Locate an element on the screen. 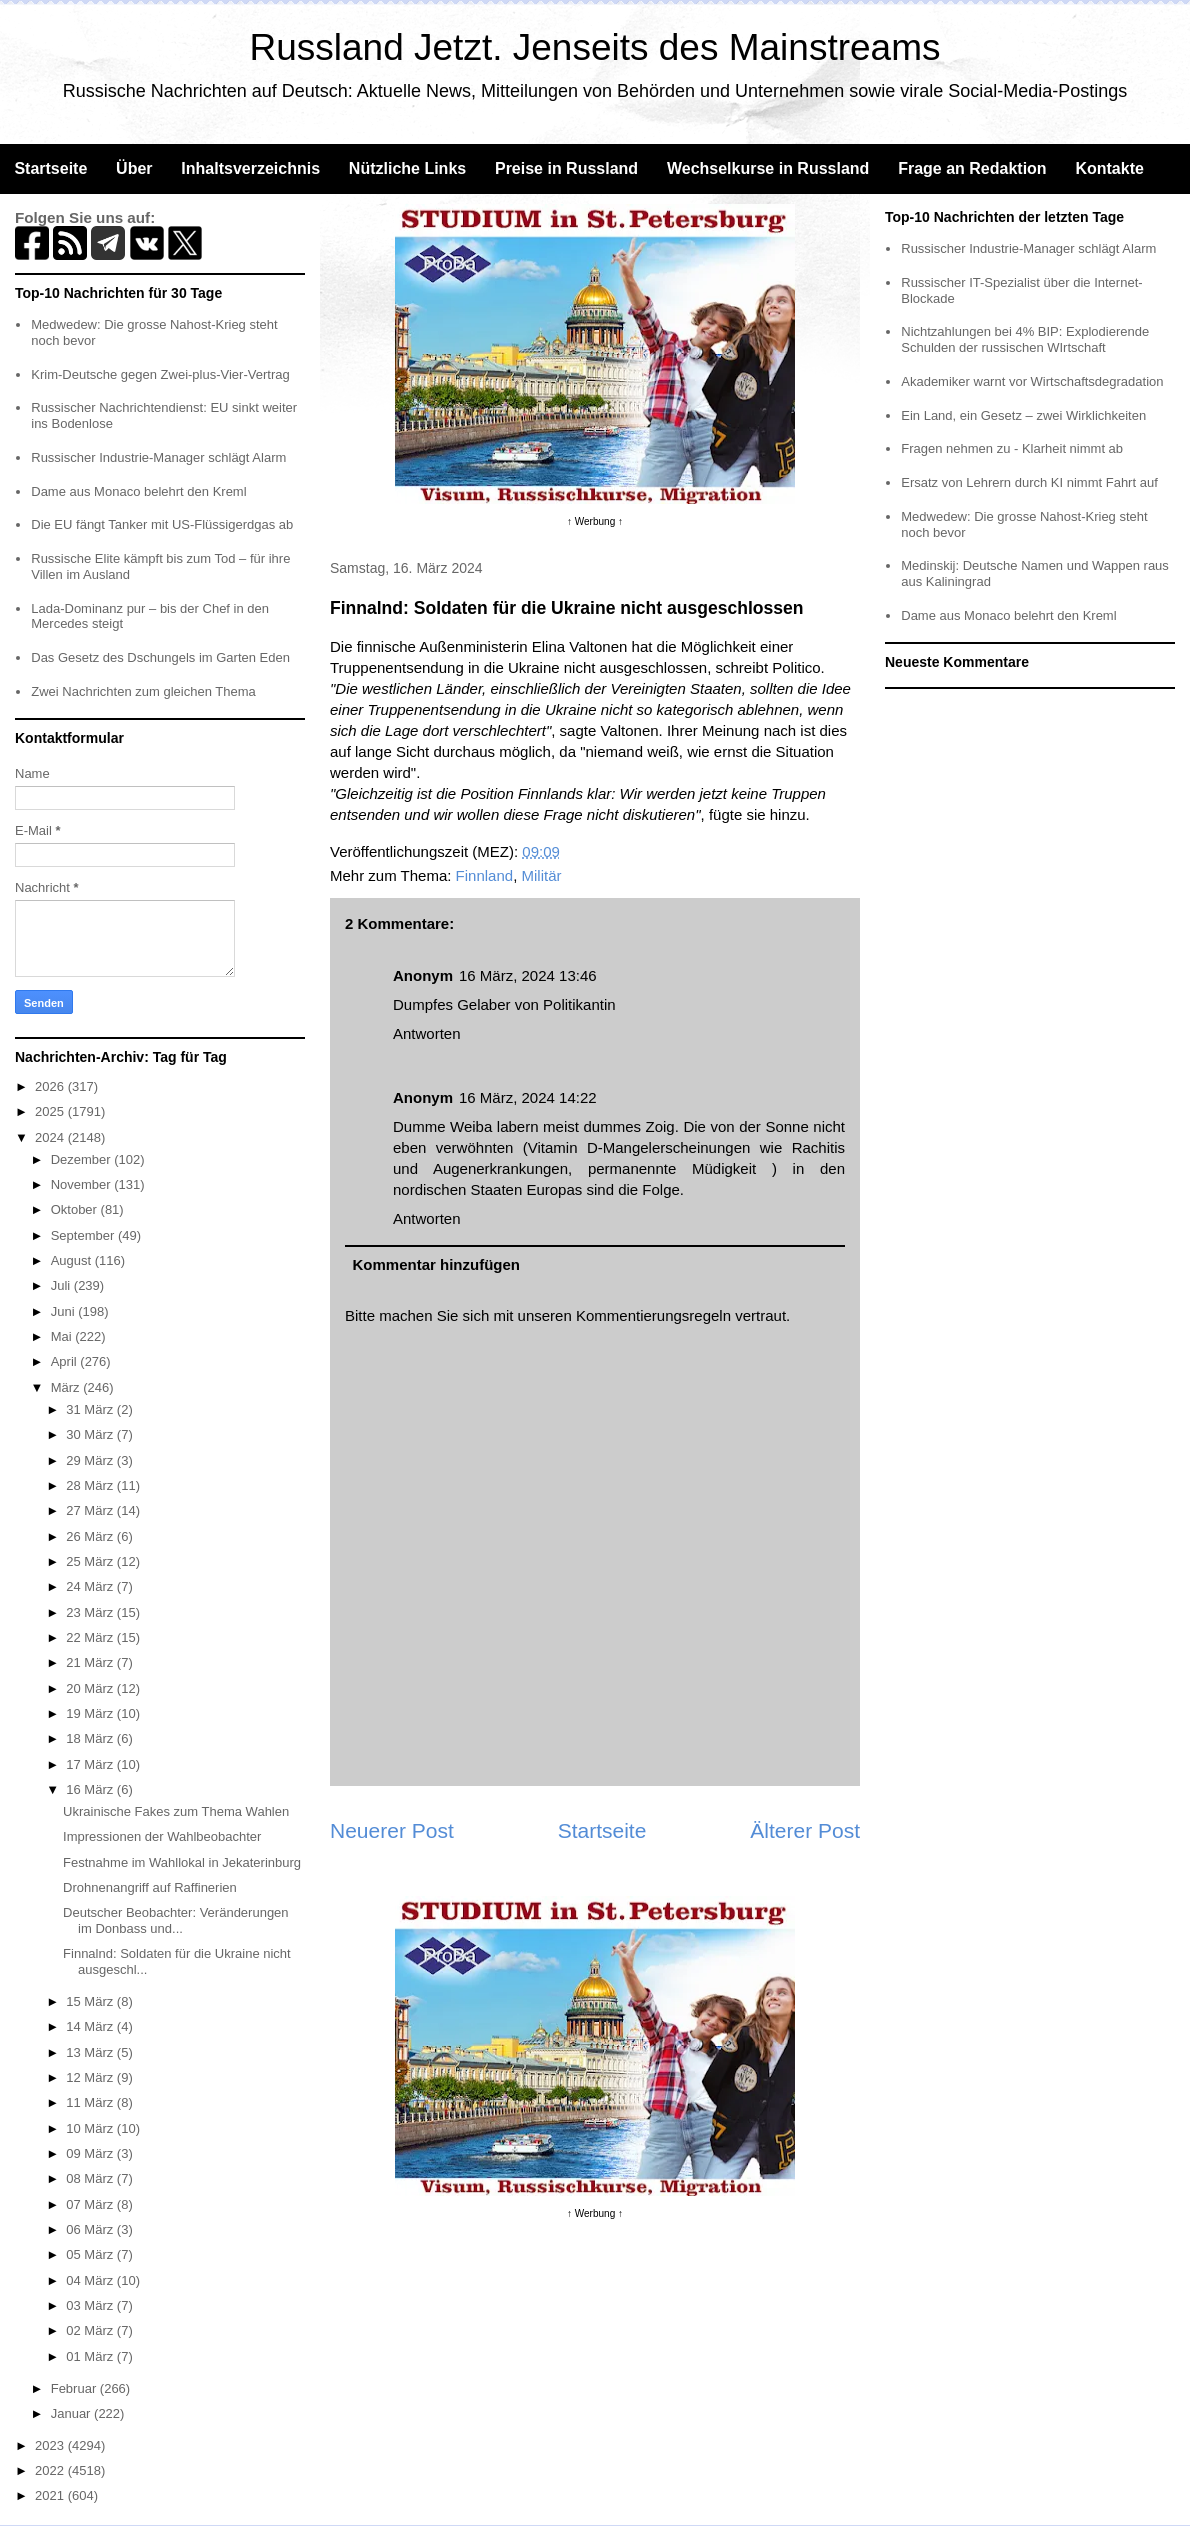 This screenshot has height=2526, width=1190. 31 März is located at coordinates (91, 1409).